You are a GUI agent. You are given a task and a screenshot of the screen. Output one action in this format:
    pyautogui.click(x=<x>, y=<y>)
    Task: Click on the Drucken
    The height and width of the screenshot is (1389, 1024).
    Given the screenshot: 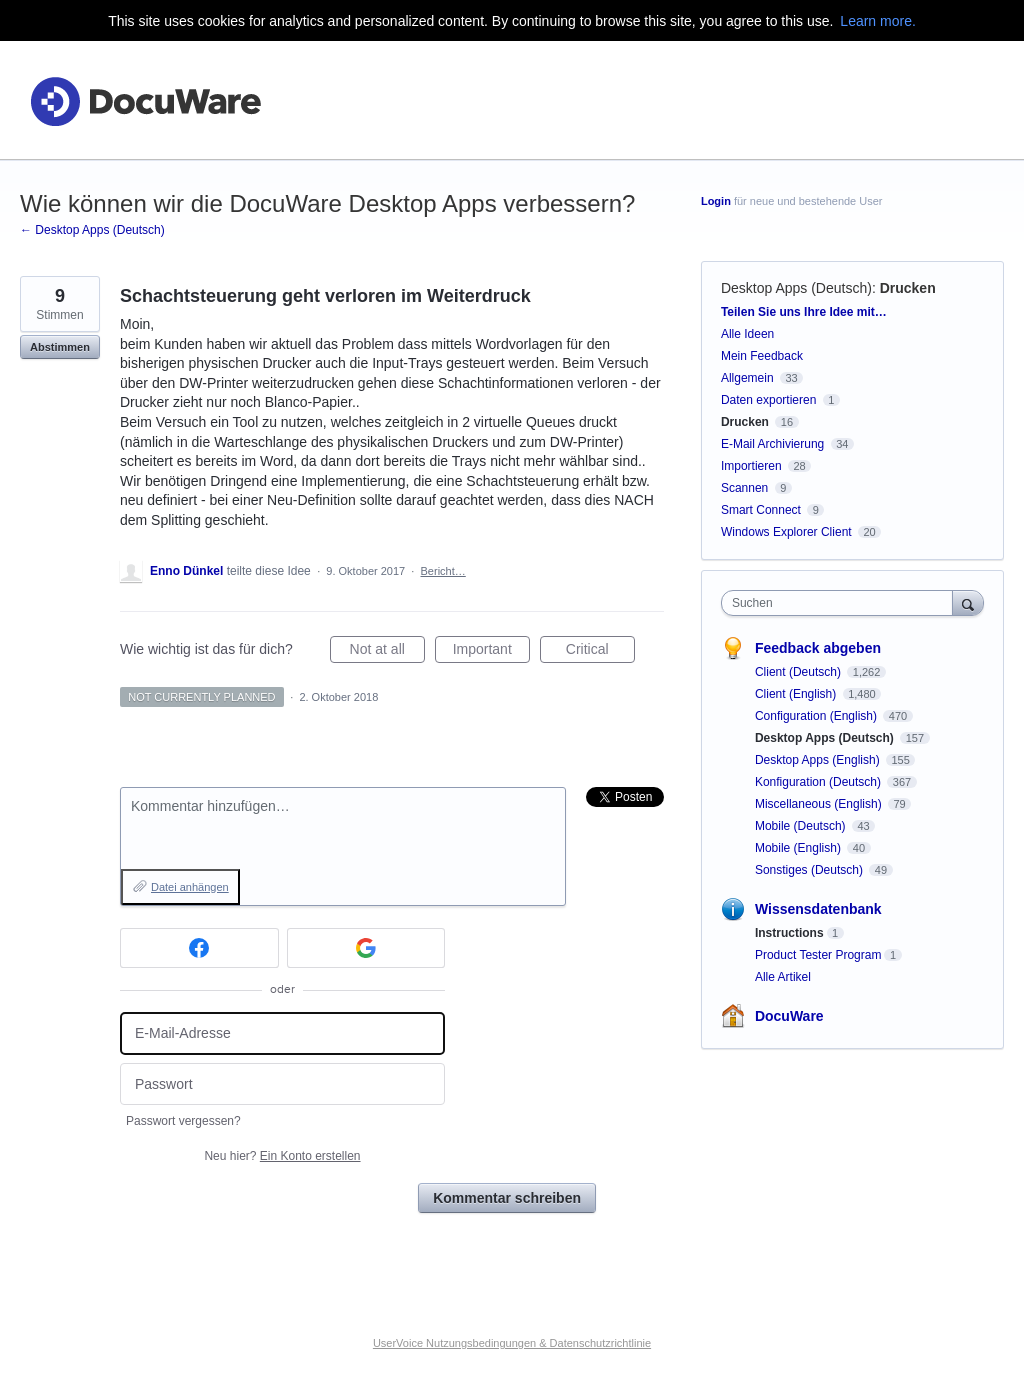 What is the action you would take?
    pyautogui.click(x=908, y=288)
    